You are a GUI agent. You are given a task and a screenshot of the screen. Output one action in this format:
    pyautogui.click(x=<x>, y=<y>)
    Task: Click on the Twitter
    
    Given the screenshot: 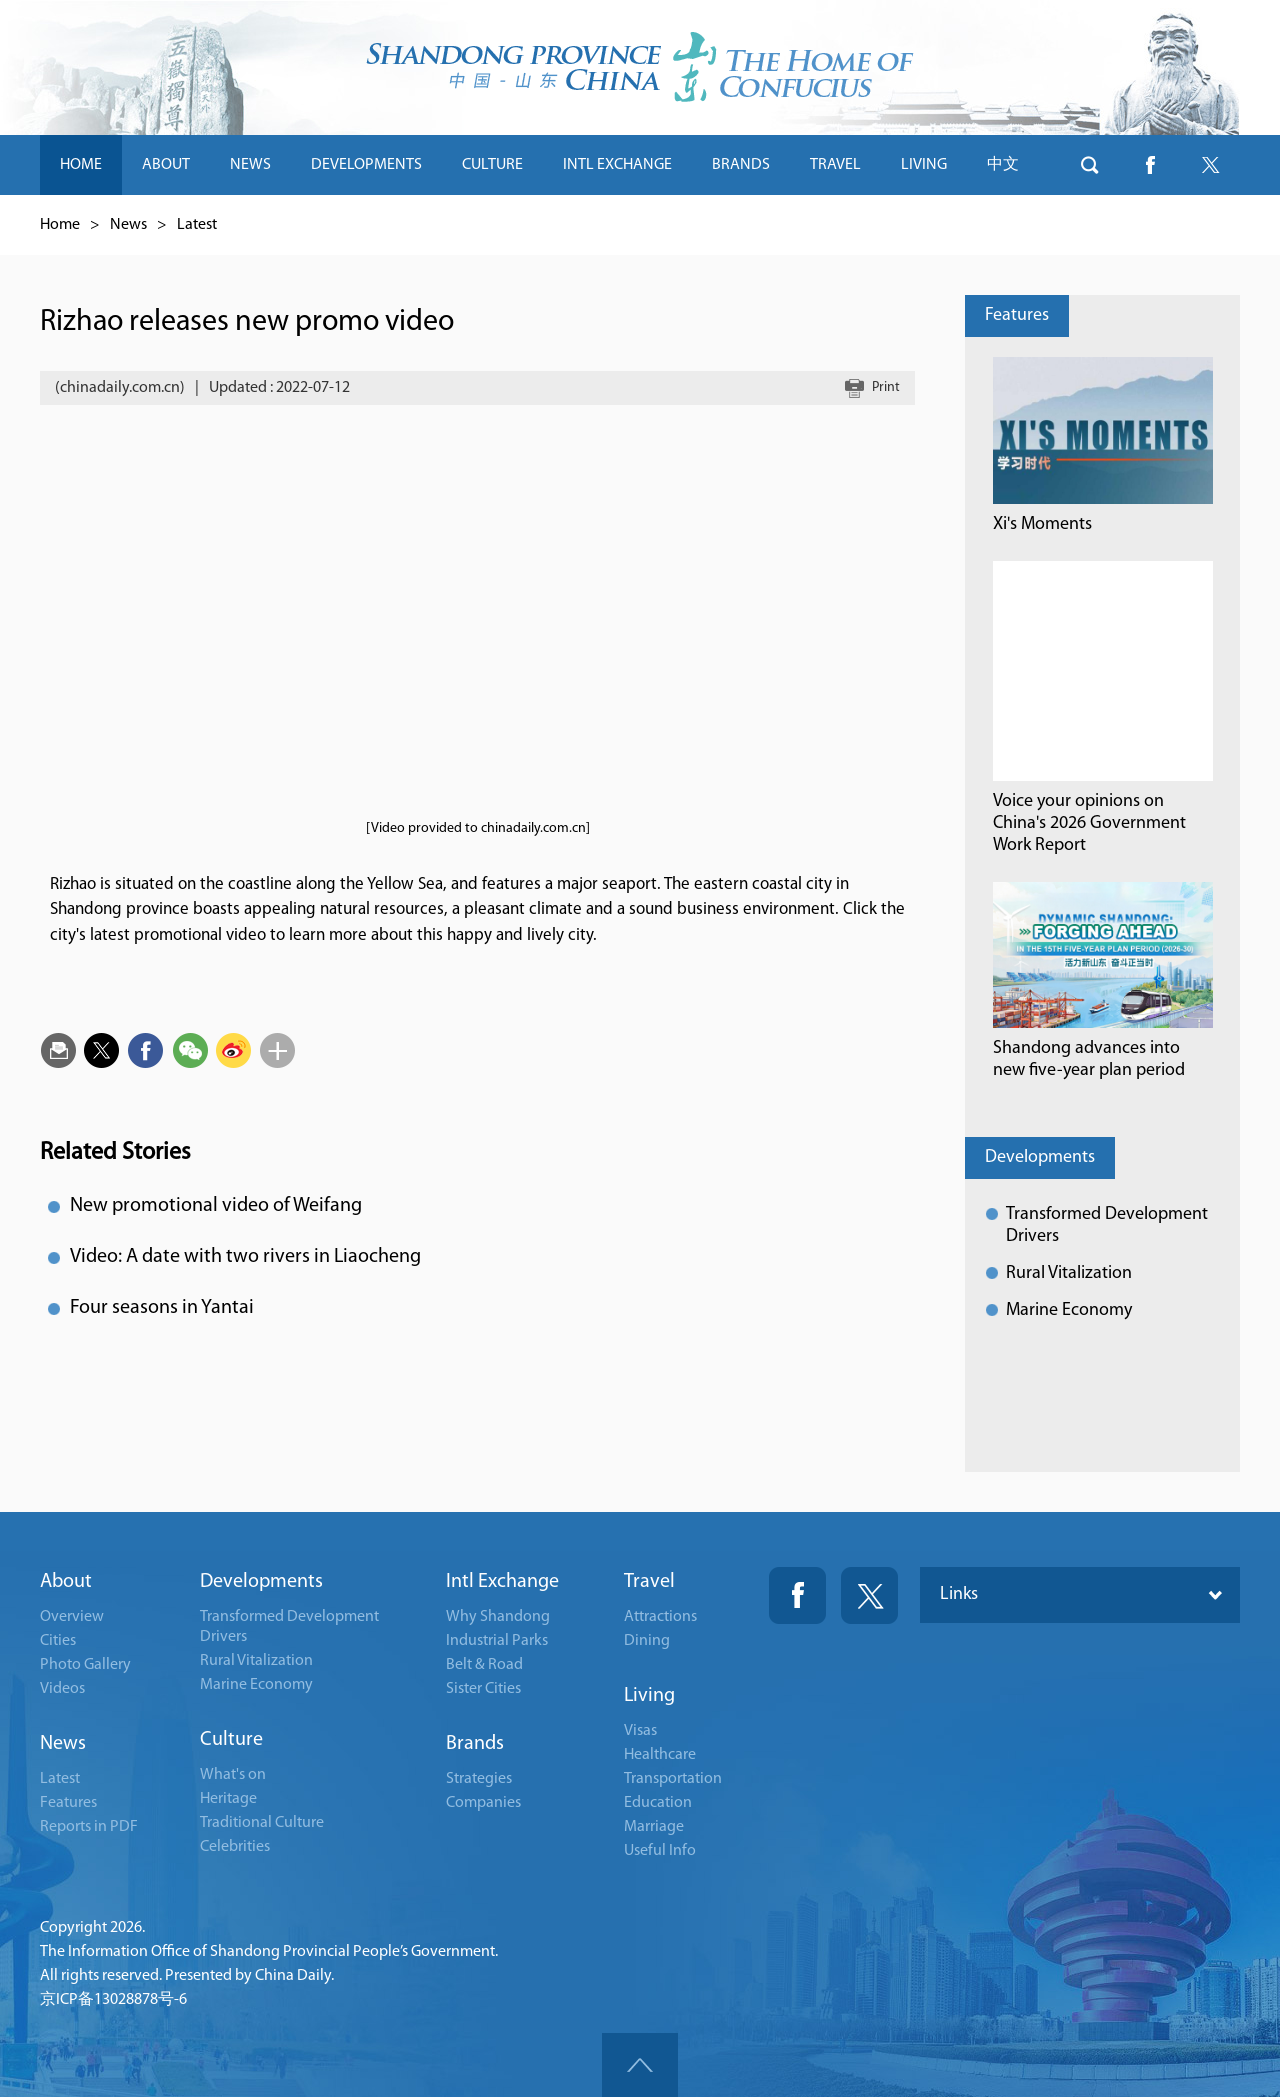 What is the action you would take?
    pyautogui.click(x=869, y=1595)
    